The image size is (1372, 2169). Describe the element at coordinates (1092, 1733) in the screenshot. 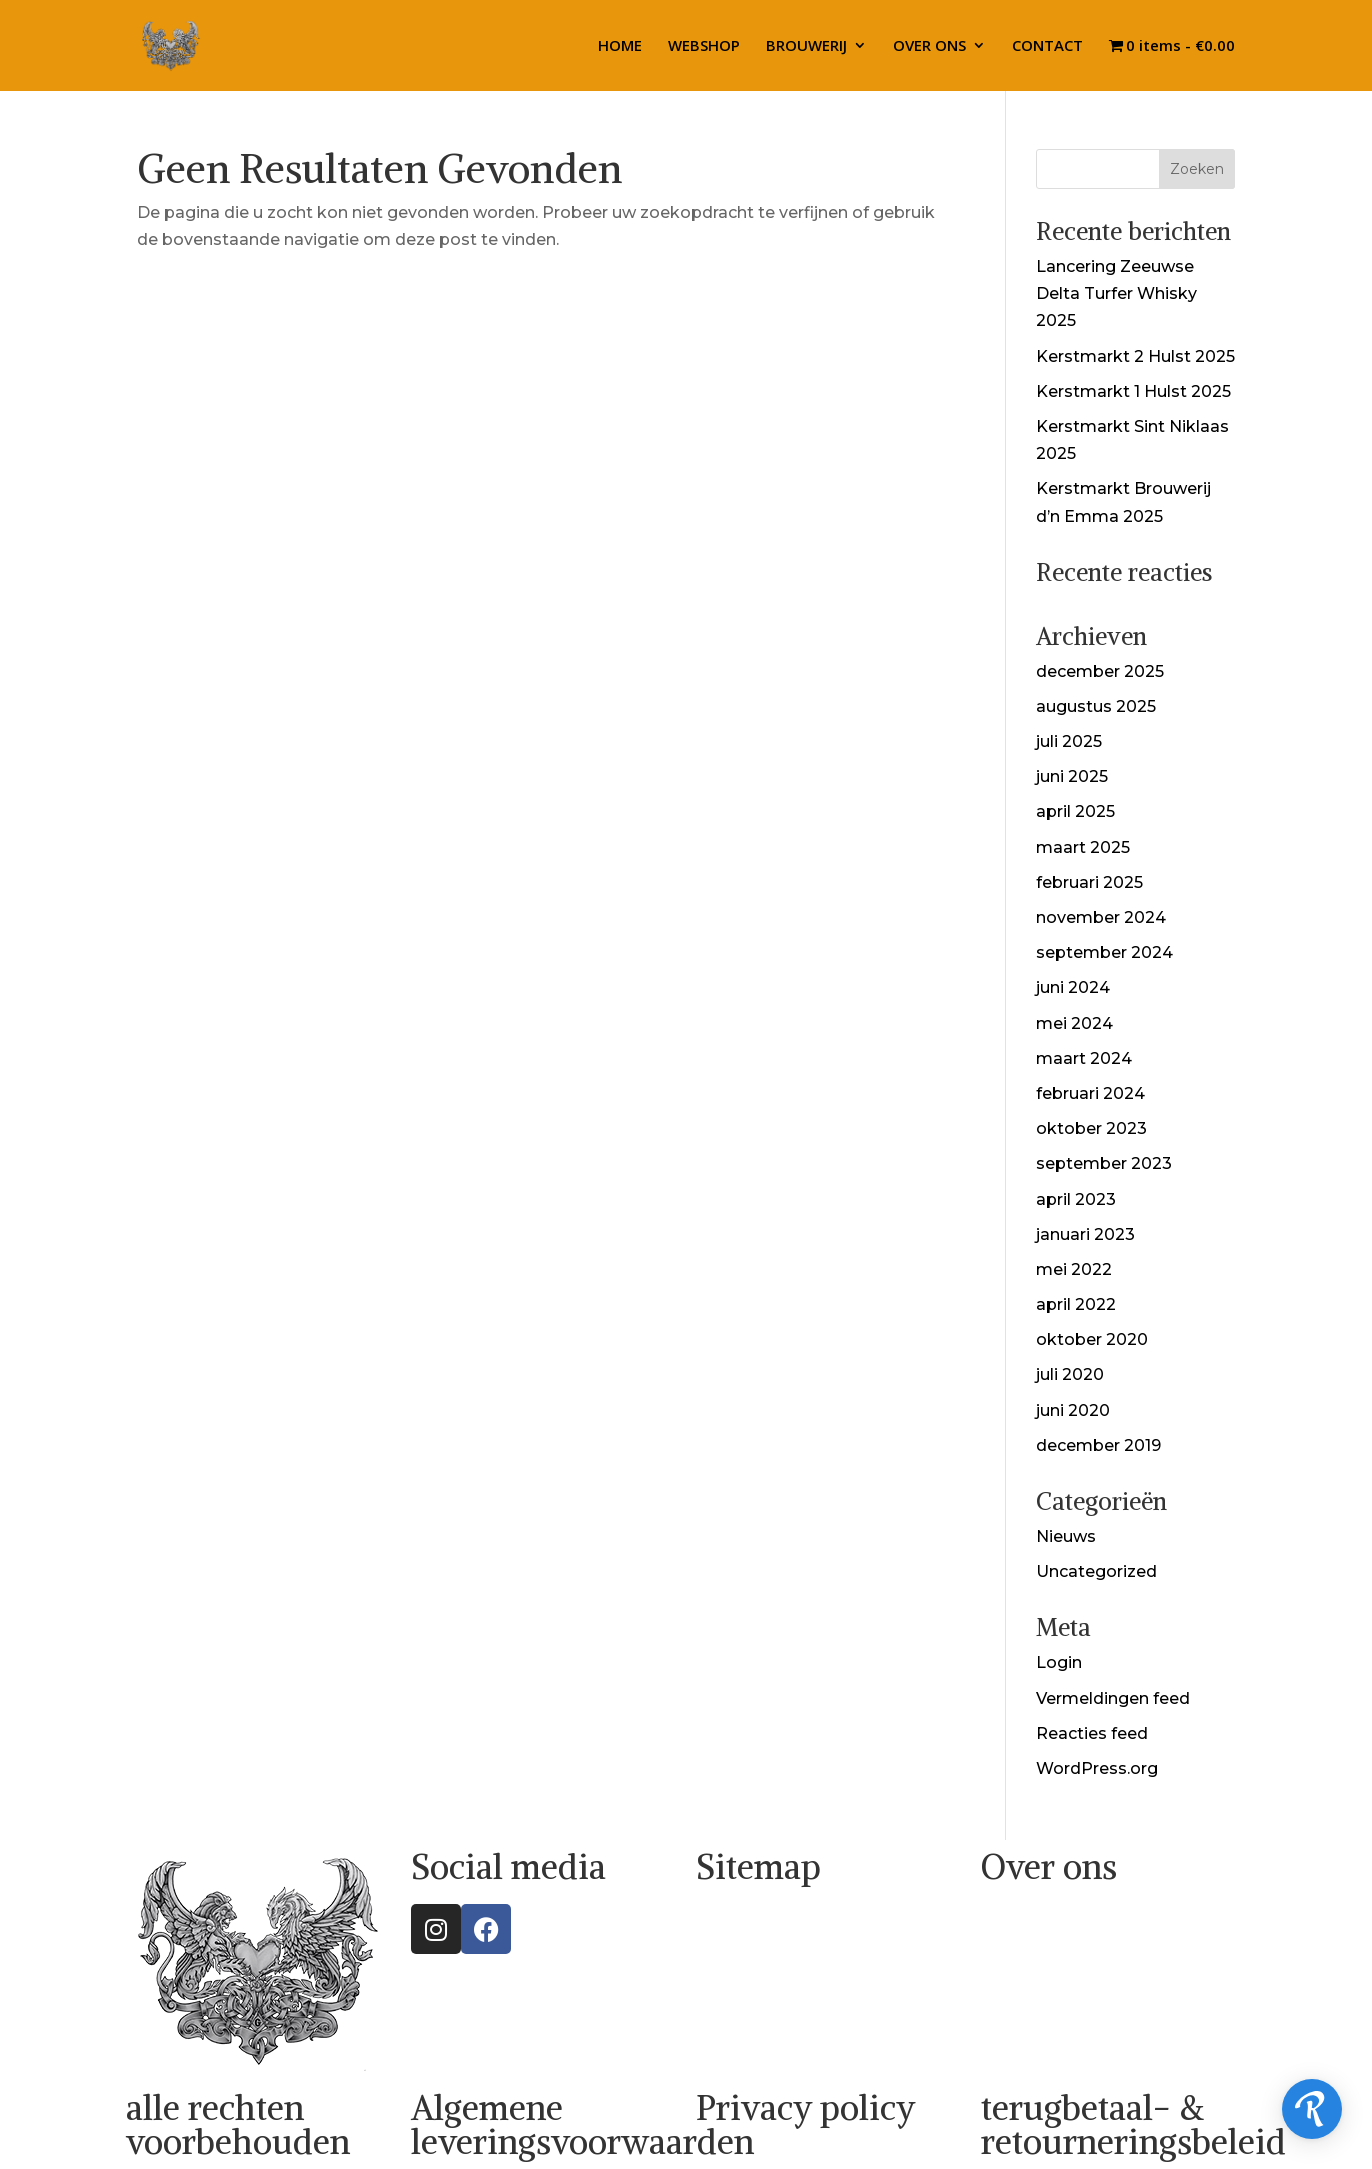

I see `Reacties feed` at that location.